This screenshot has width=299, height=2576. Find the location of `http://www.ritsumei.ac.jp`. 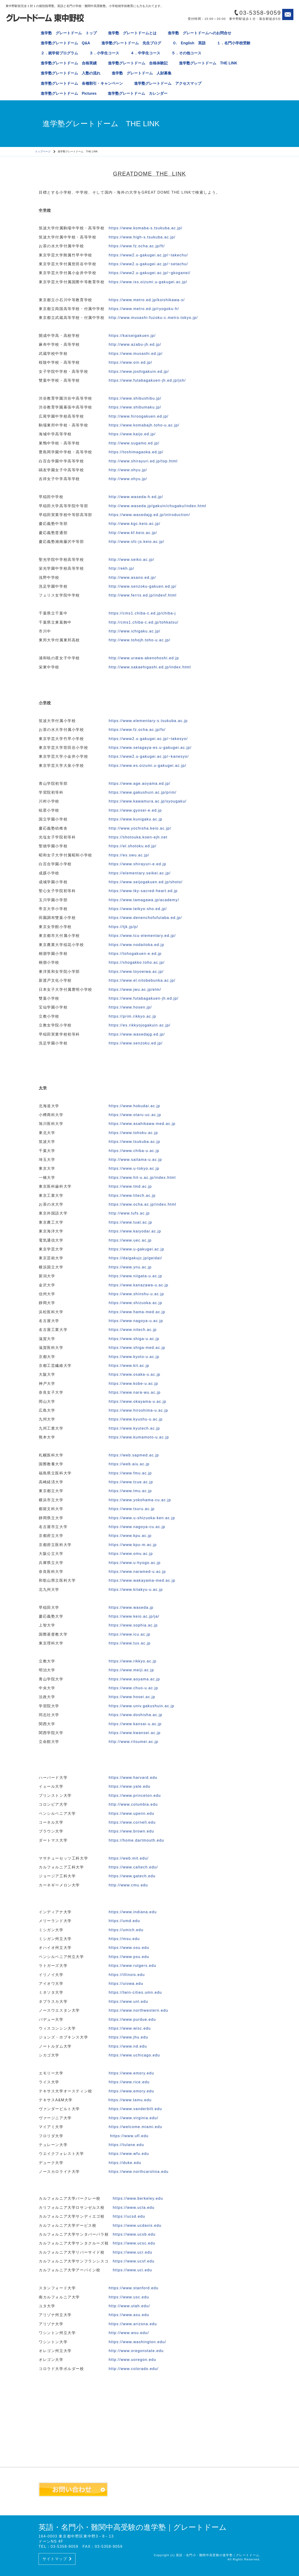

http://www.ritsumei.ac.jp is located at coordinates (133, 1742).